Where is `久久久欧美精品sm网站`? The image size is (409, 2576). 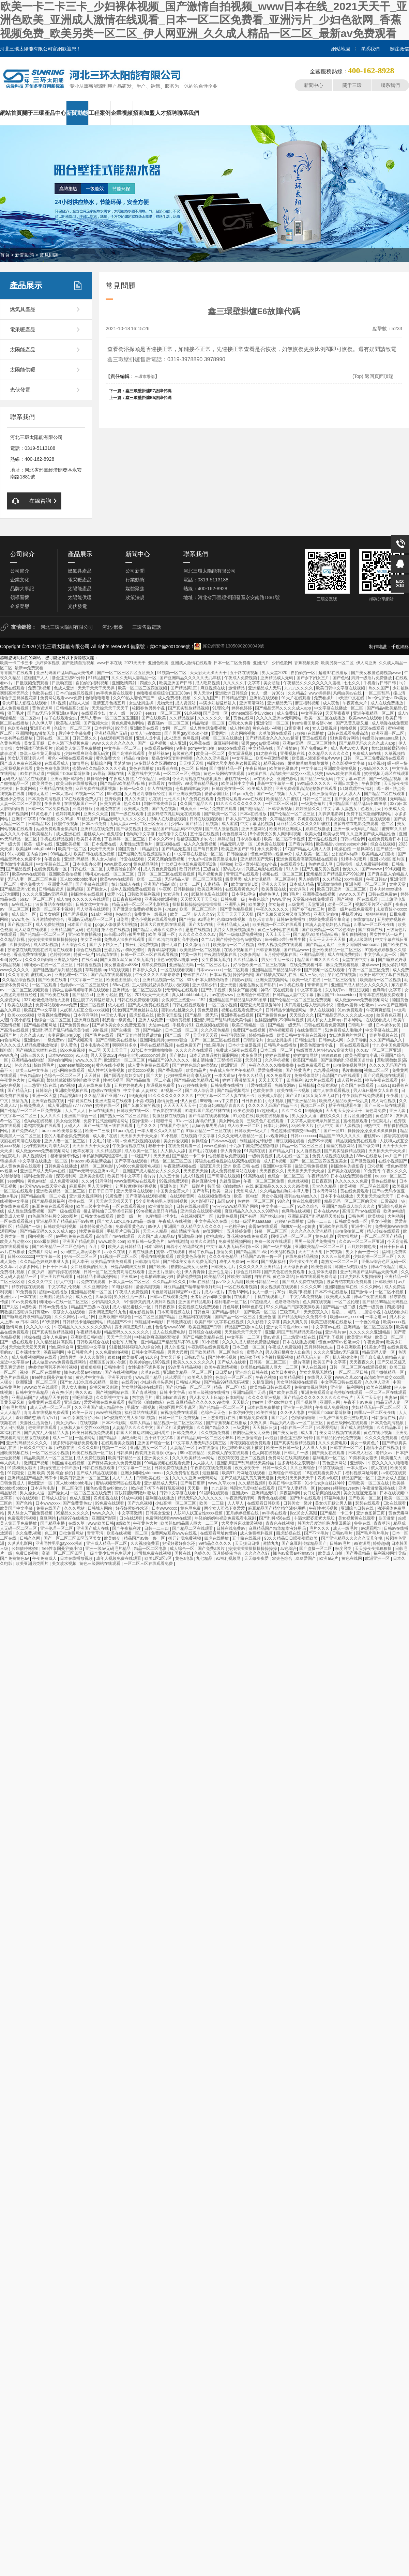 久久久欧美精品sm网站 is located at coordinates (193, 1457).